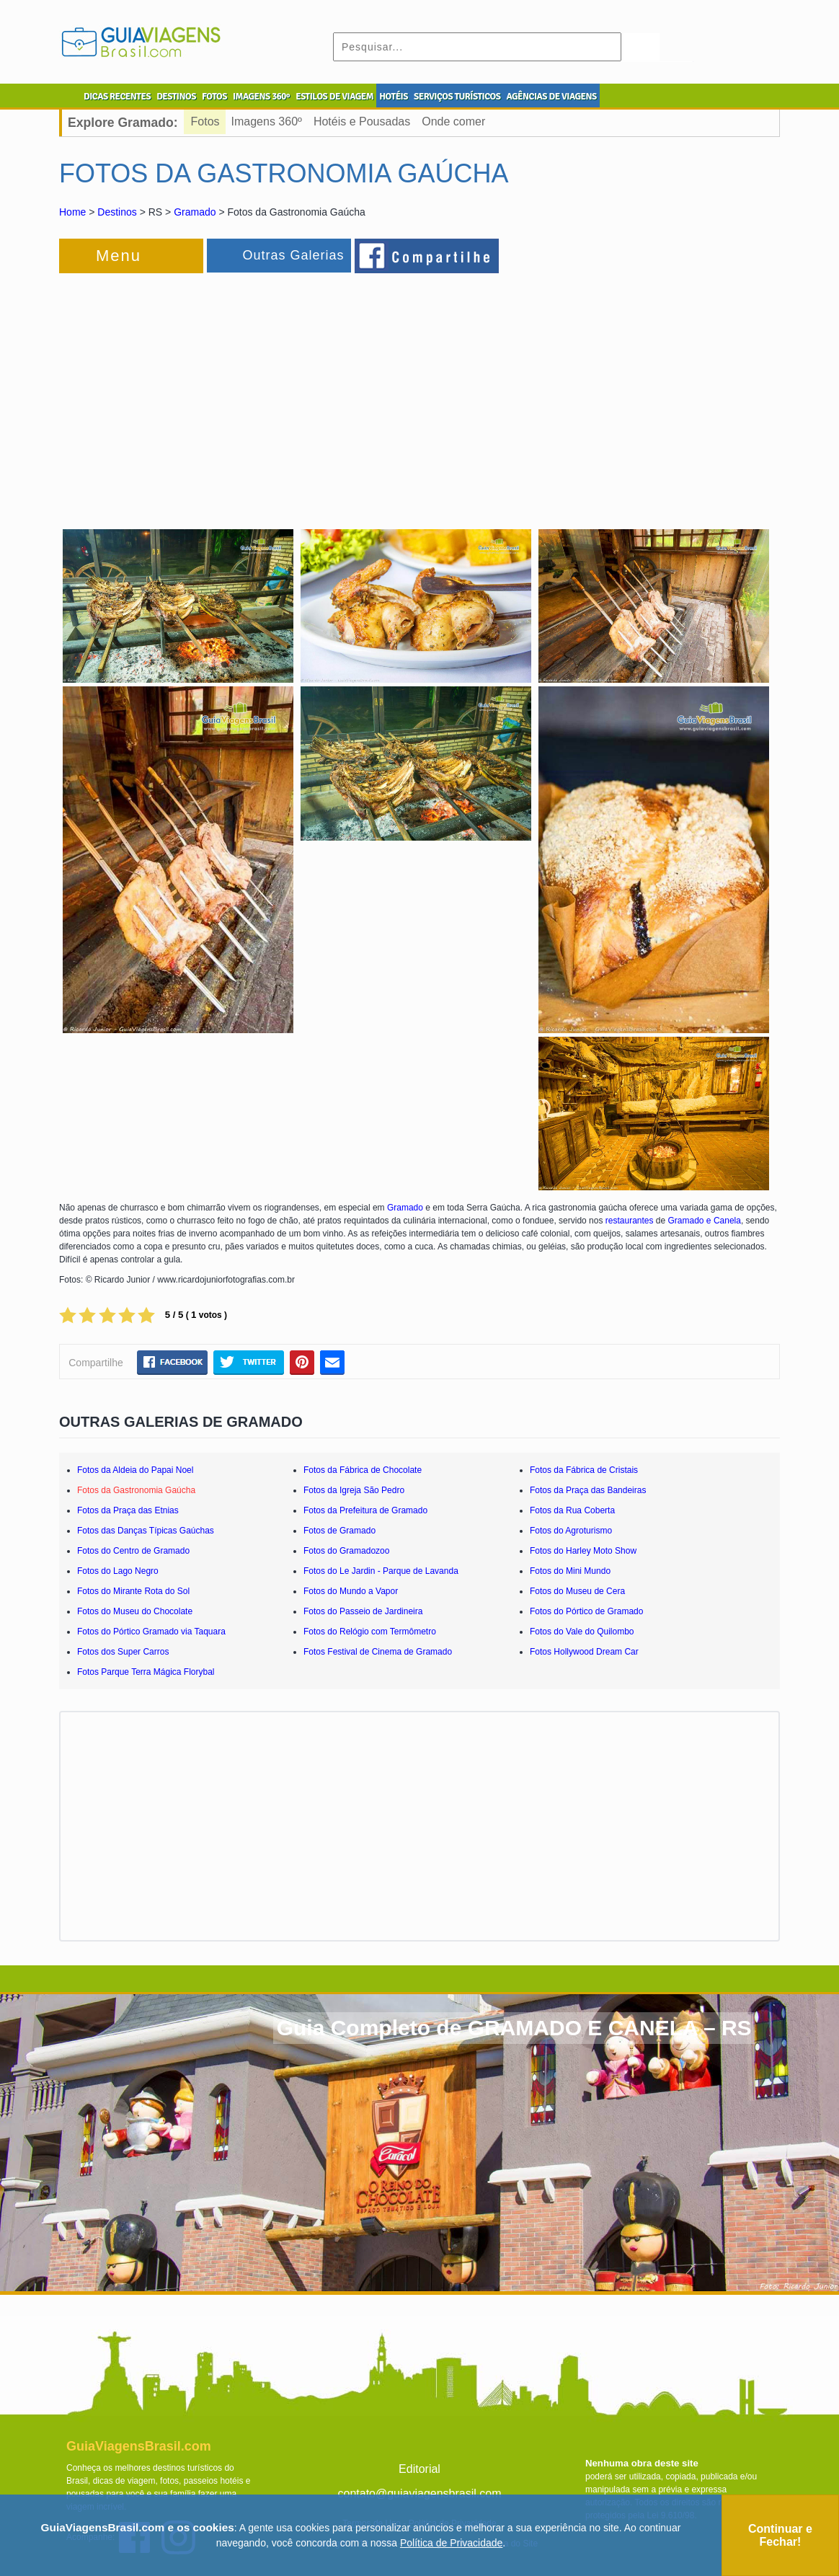 This screenshot has width=839, height=2576. I want to click on Fotos do Pórtico de Gramado, so click(586, 1611).